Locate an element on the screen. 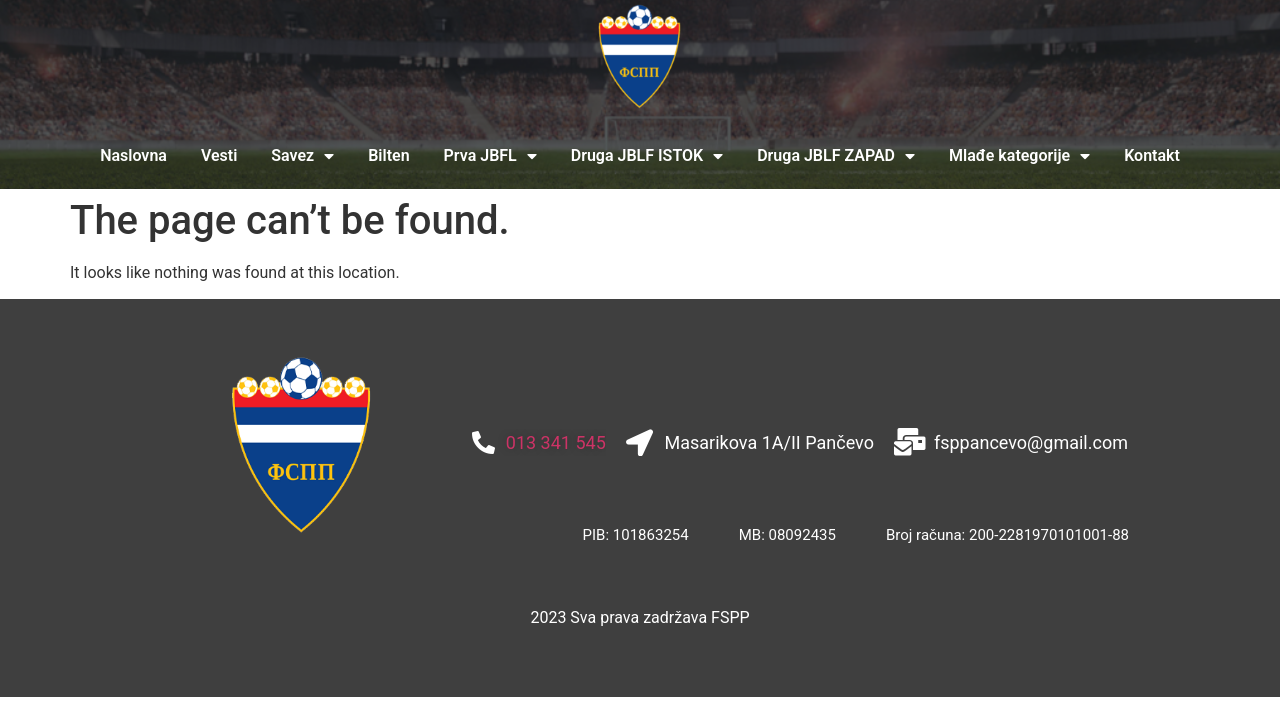 The image size is (1280, 720). Mlađe kategorije is located at coordinates (1019, 156).